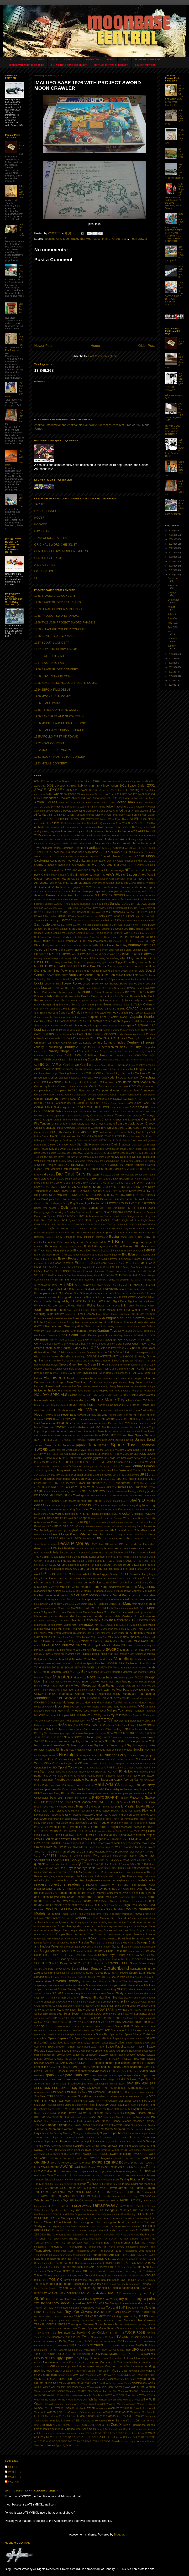  Describe the element at coordinates (92, 1453) in the screenshot. I see `jet packs` at that location.